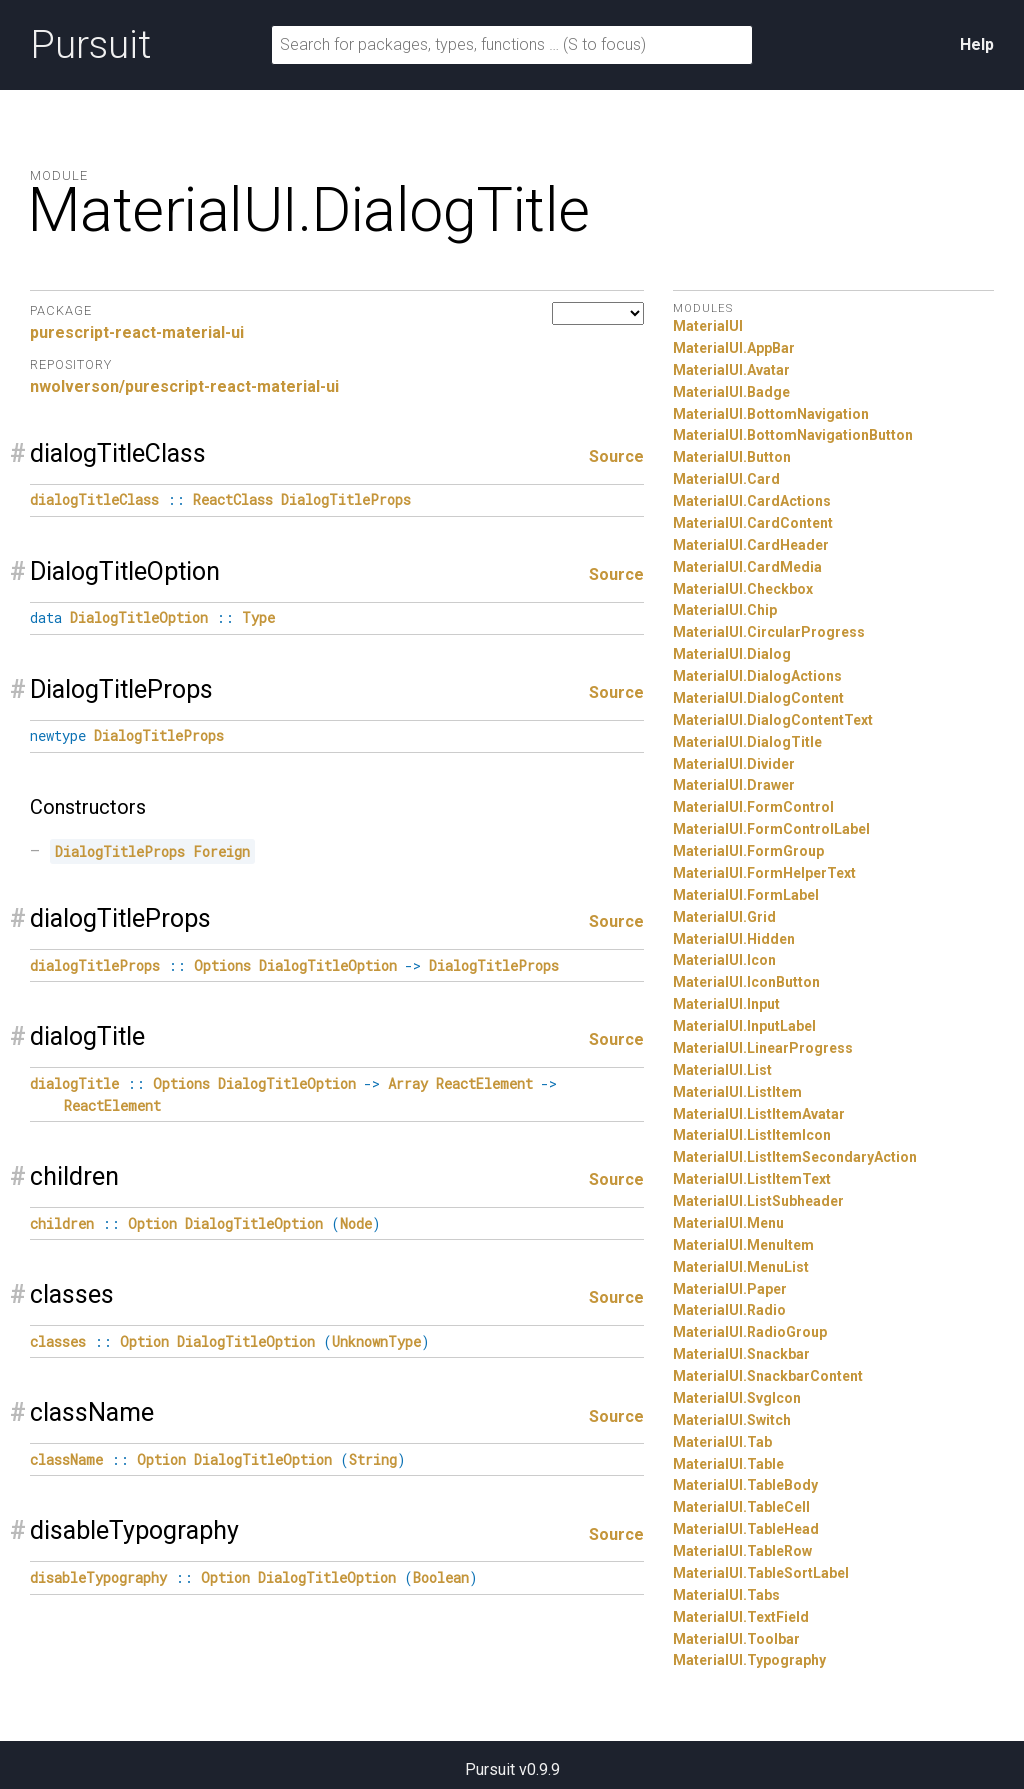  I want to click on MaterialUI.Snackbar, so click(741, 1354).